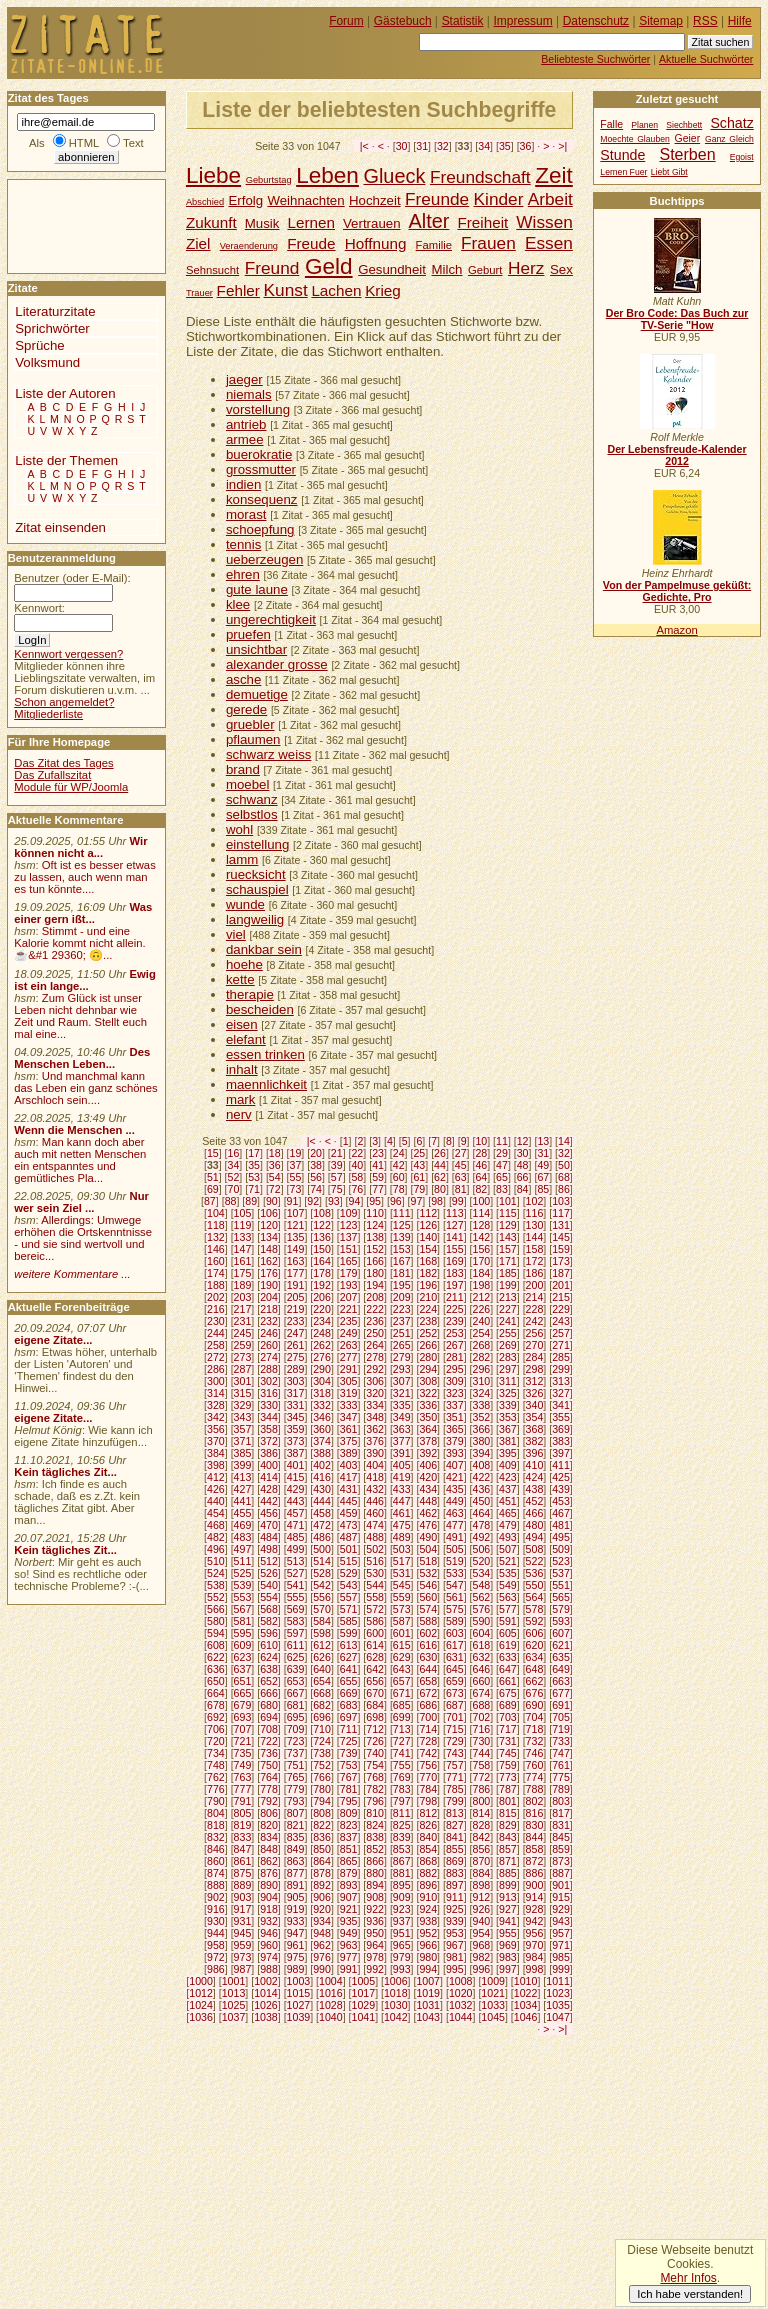 Image resolution: width=768 pixels, height=2309 pixels. What do you see at coordinates (644, 125) in the screenshot?
I see `Planen` at bounding box center [644, 125].